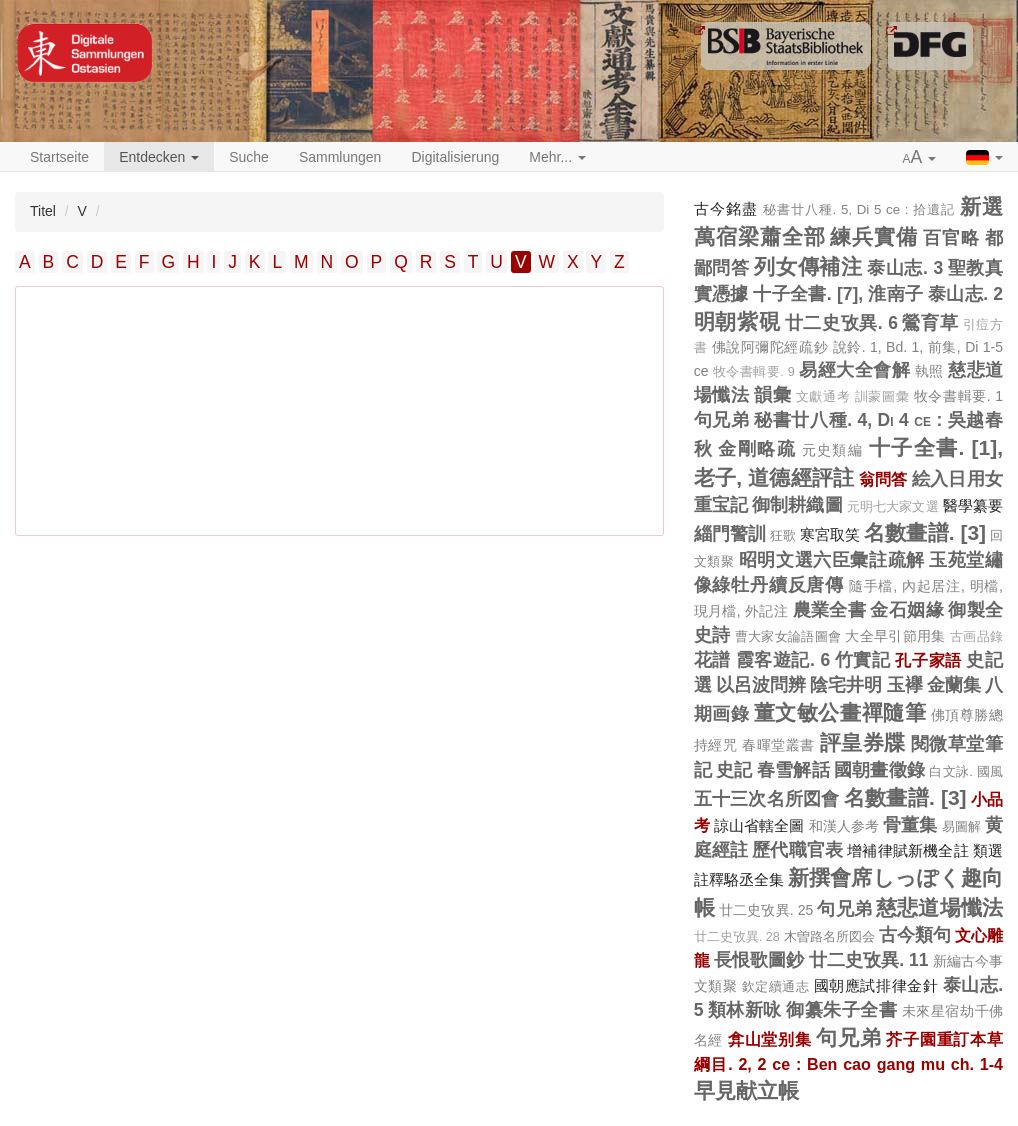  Describe the element at coordinates (770, 347) in the screenshot. I see `佛說阿彌陀經疏鈔` at that location.